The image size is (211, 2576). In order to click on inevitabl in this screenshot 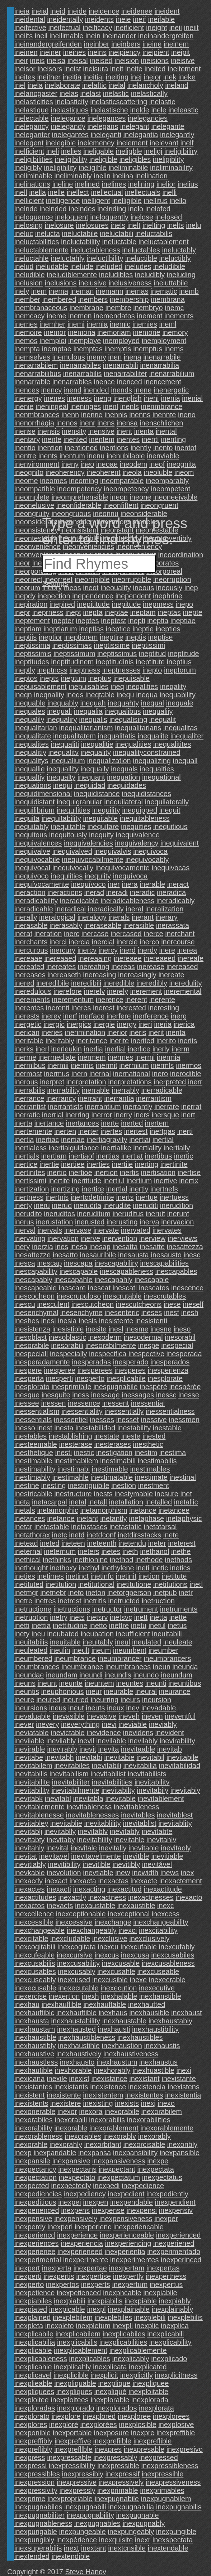, I will do `click(58, 1798)`.